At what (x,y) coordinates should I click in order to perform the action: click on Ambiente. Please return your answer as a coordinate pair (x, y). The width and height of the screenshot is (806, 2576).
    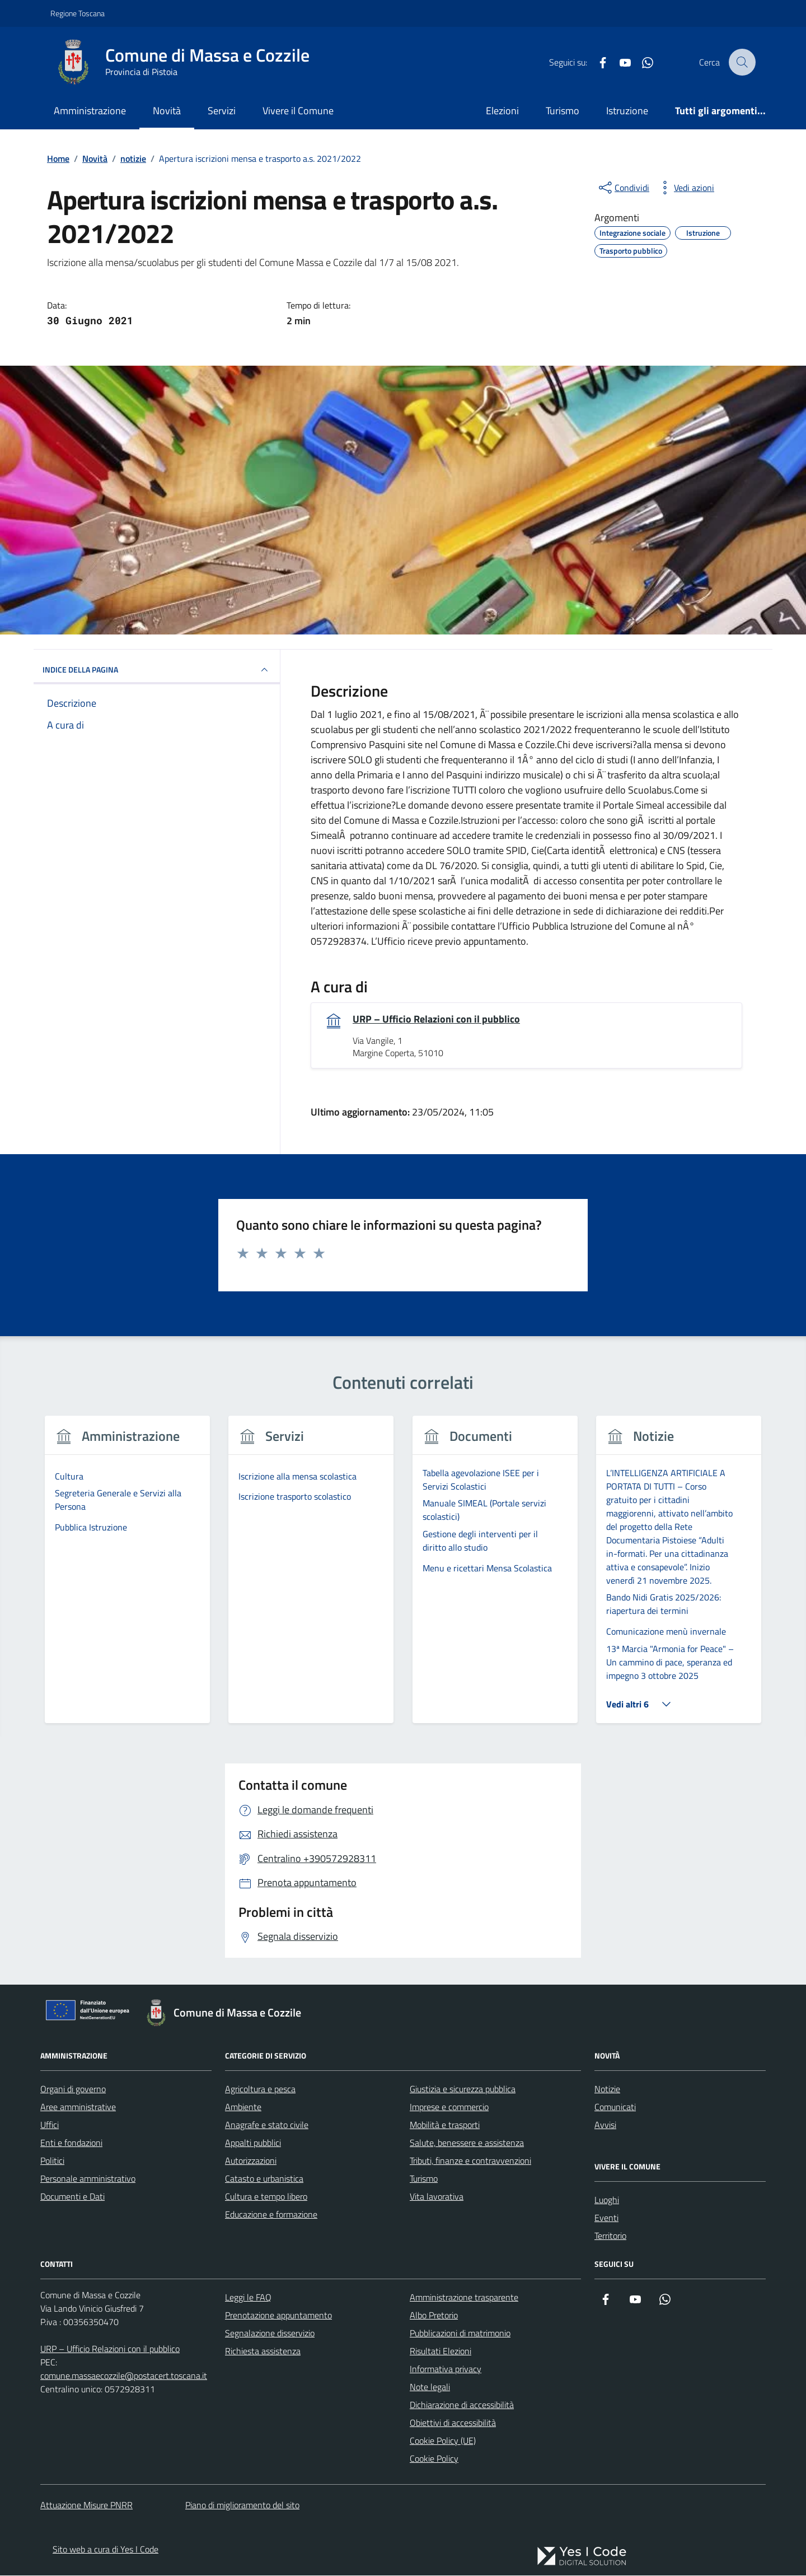
    Looking at the image, I should click on (243, 2106).